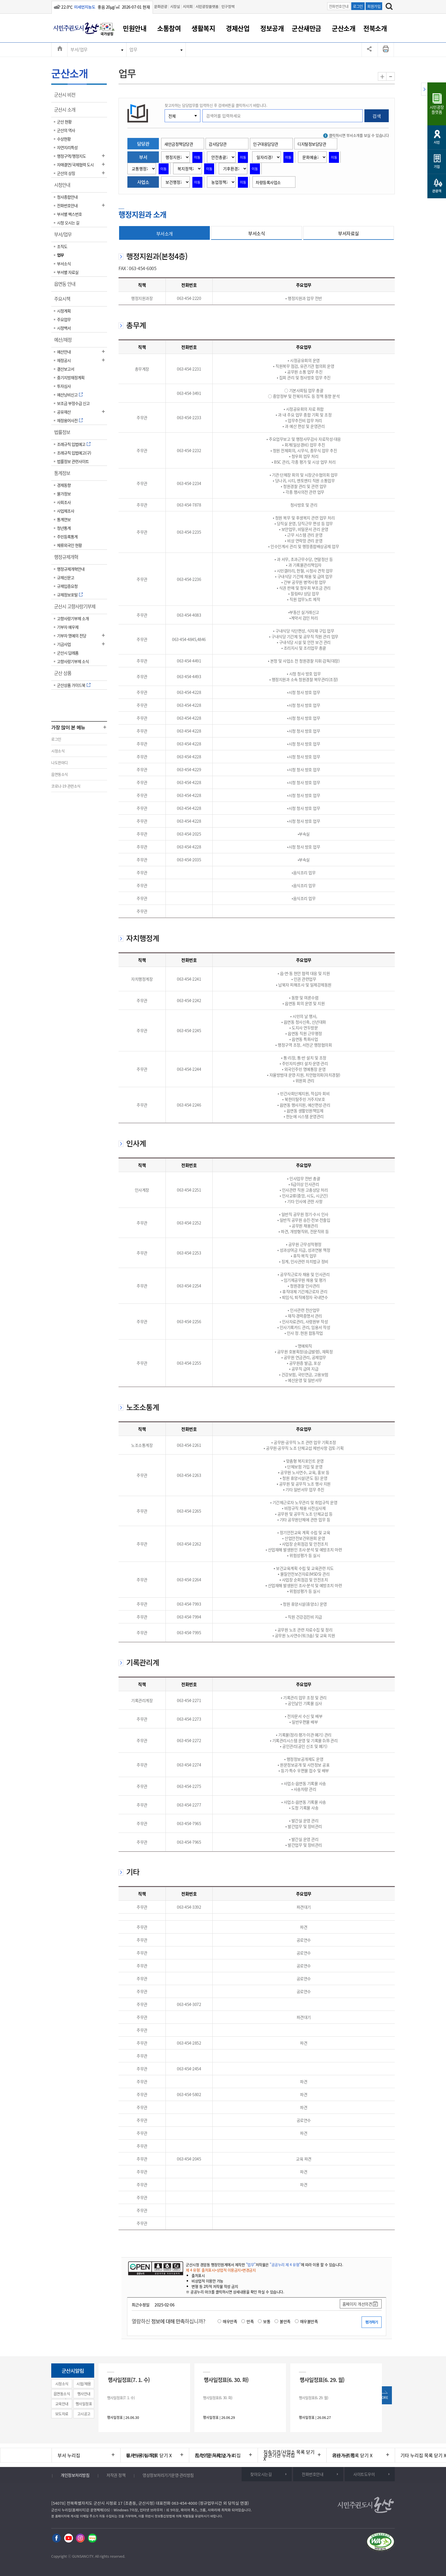  Describe the element at coordinates (66, 173) in the screenshot. I see `군산의 상징` at that location.